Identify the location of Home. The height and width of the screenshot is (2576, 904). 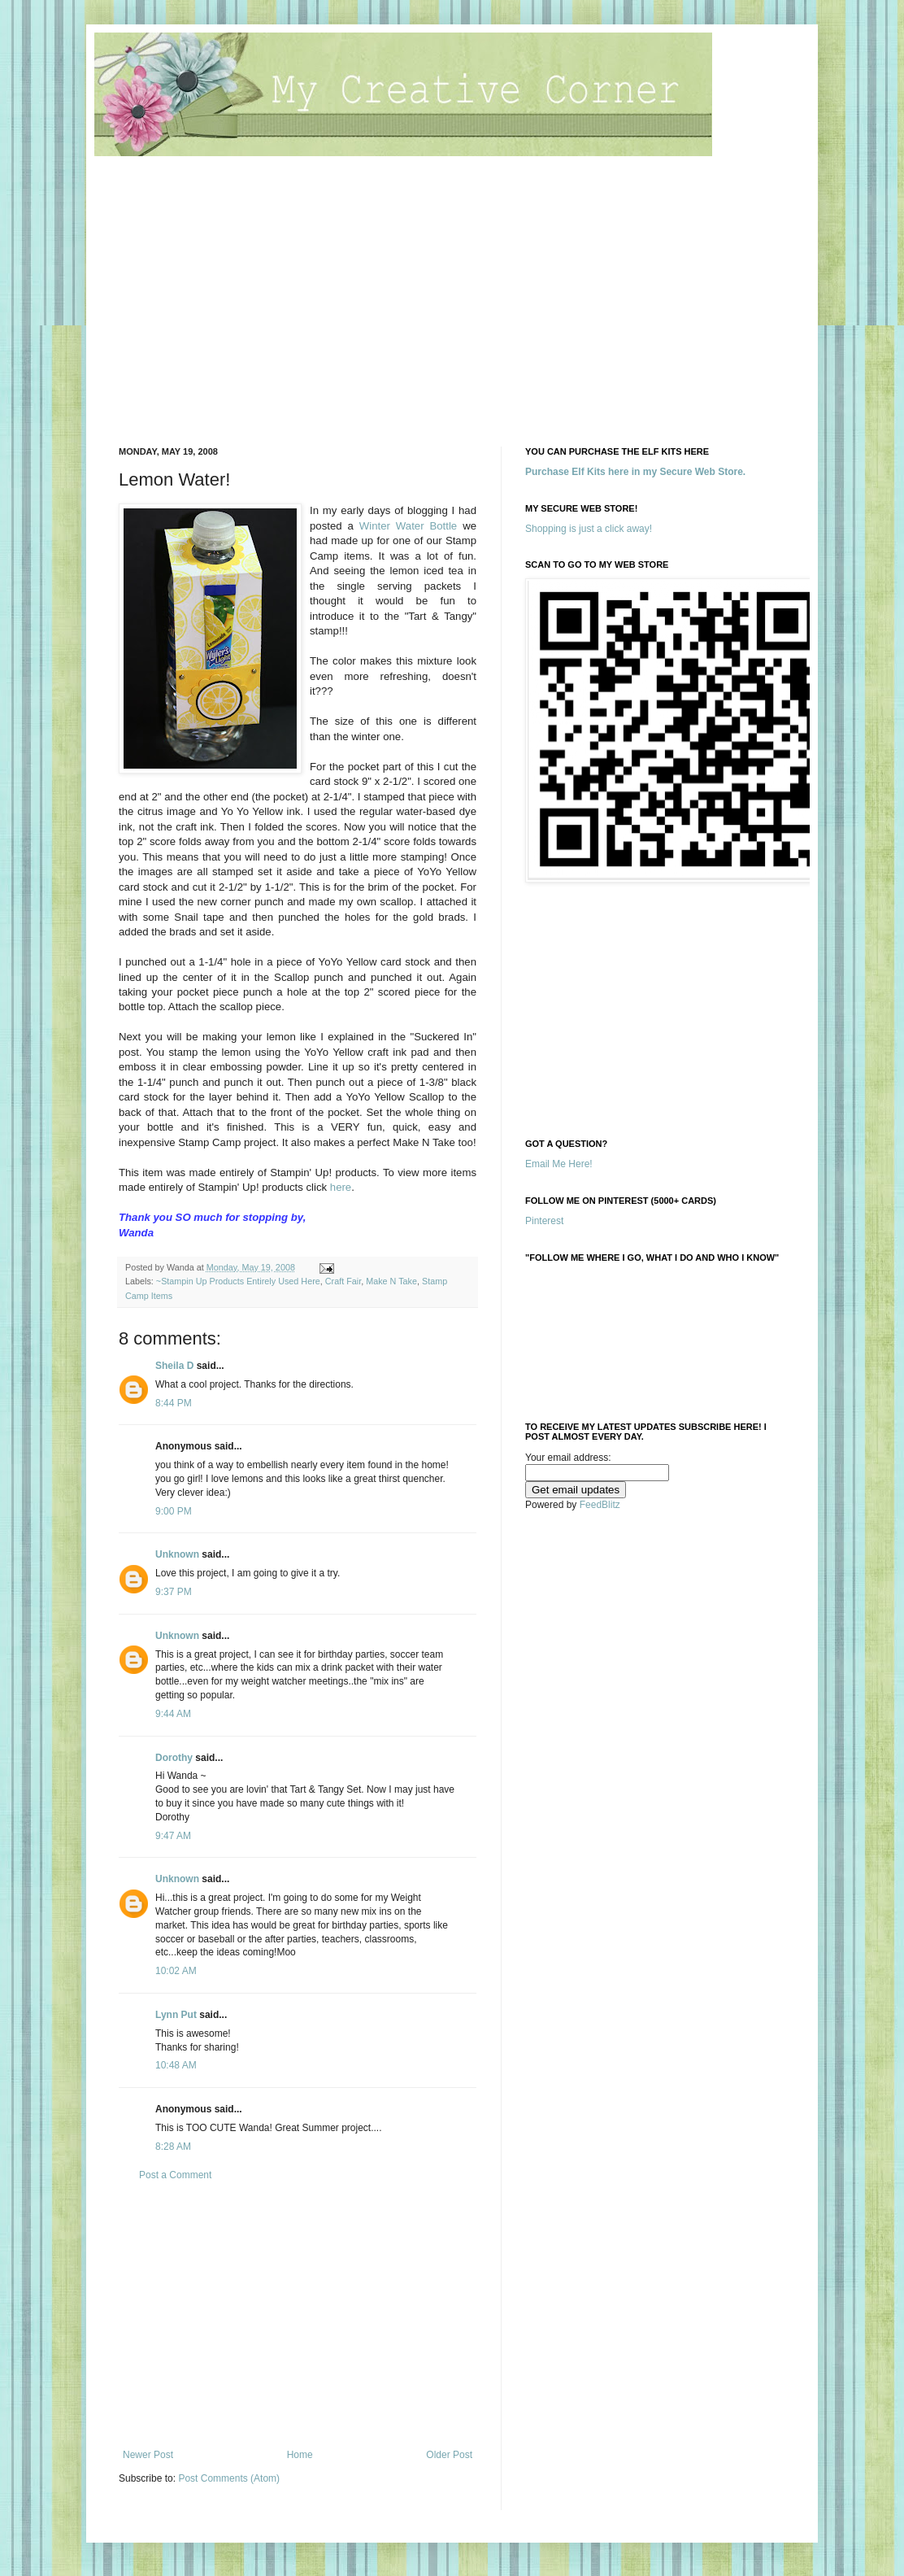
(300, 2454).